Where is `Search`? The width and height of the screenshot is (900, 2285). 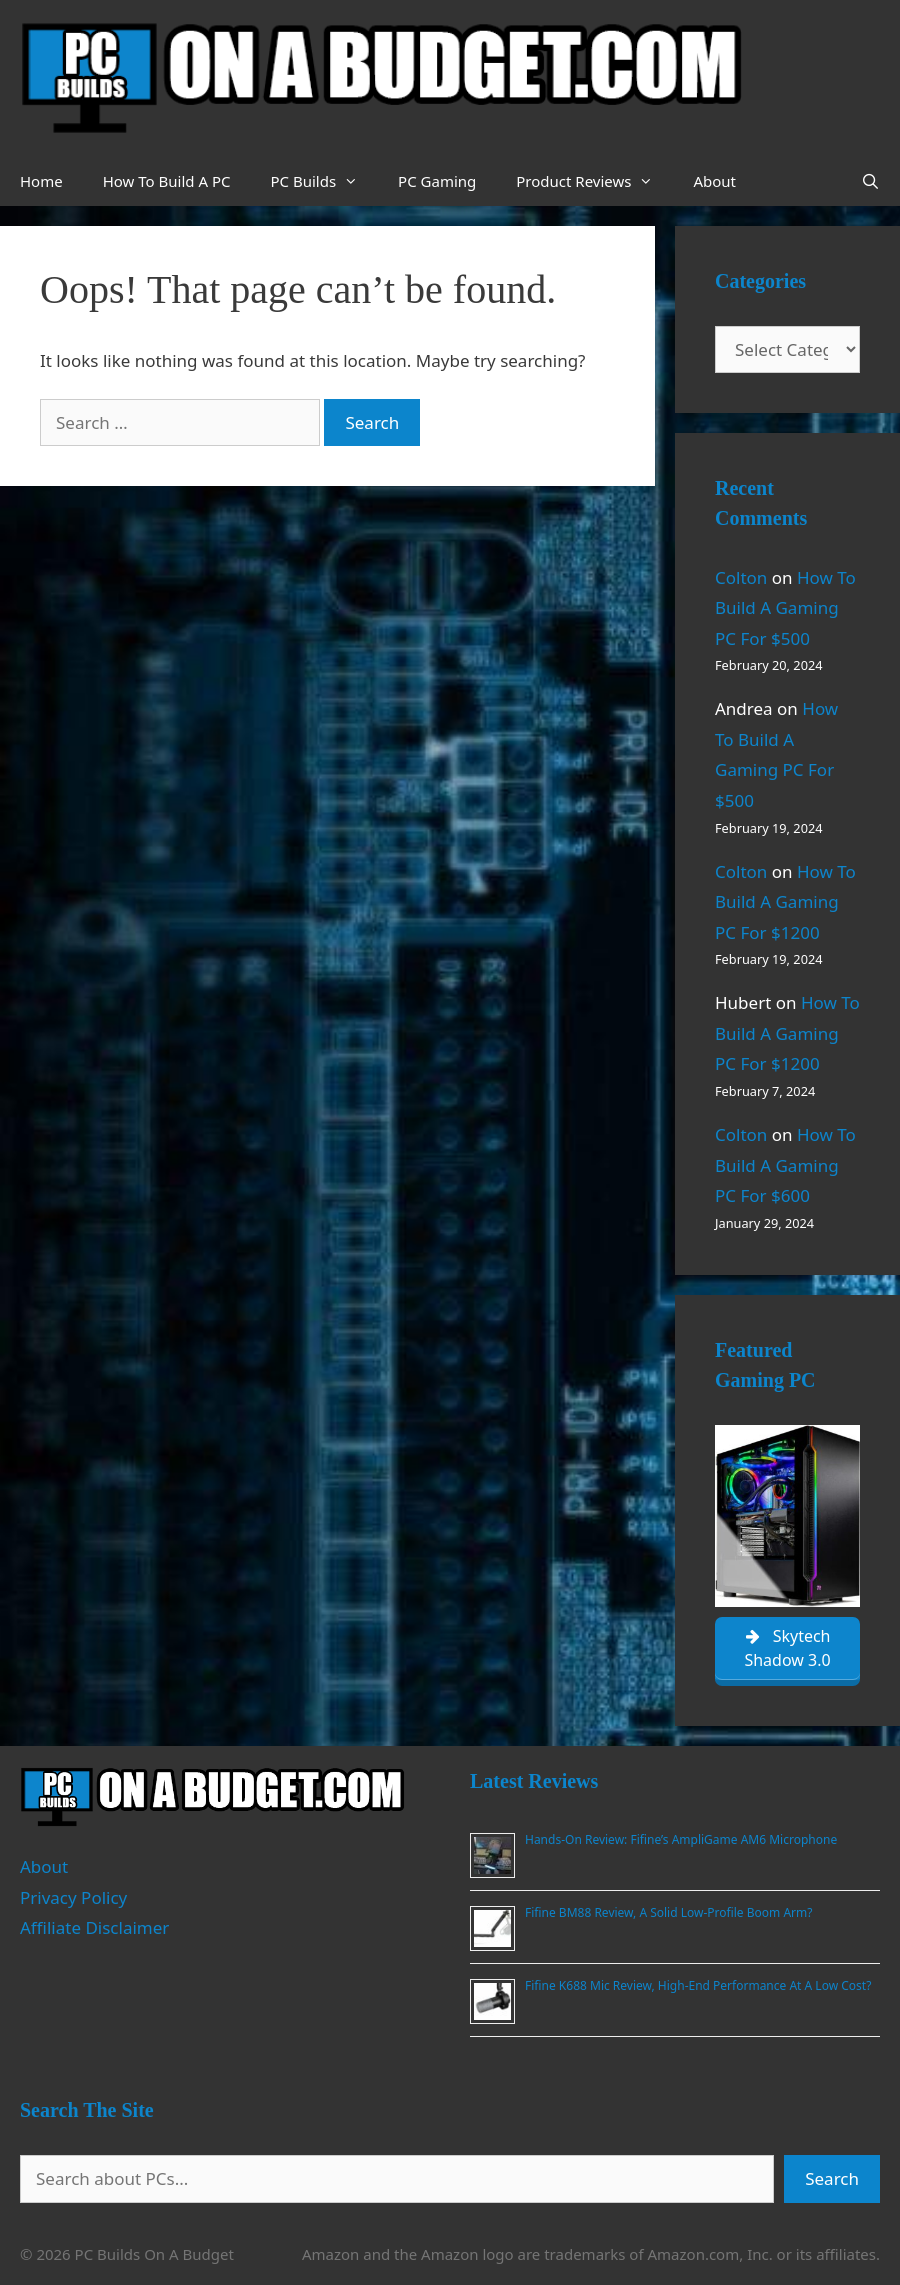 Search is located at coordinates (832, 2178).